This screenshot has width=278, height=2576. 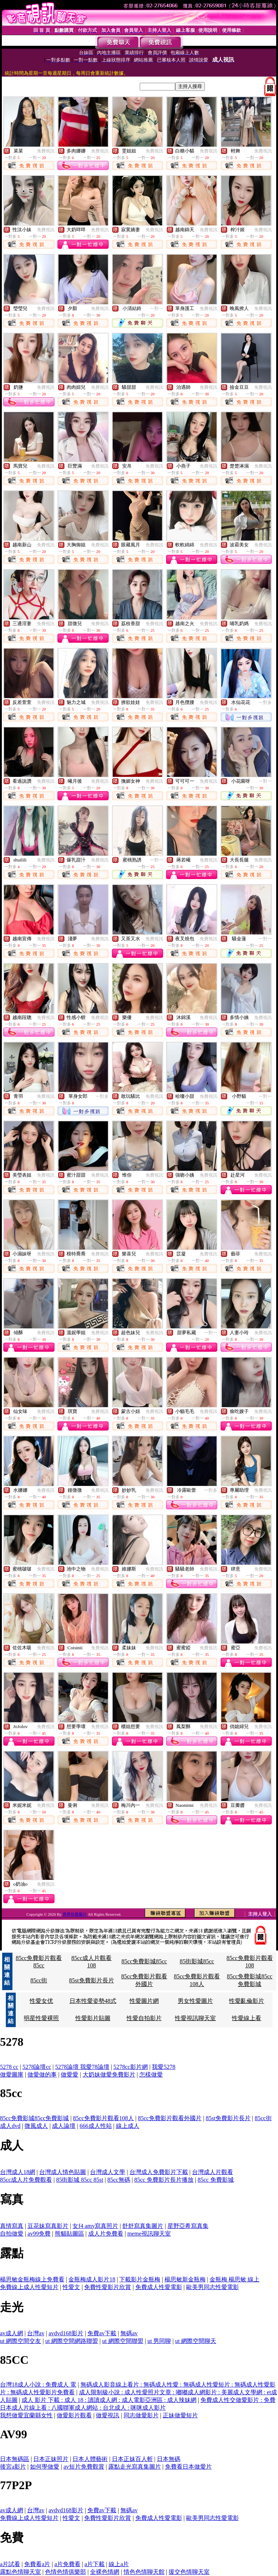 I want to click on a片試看, so click(x=10, y=2564).